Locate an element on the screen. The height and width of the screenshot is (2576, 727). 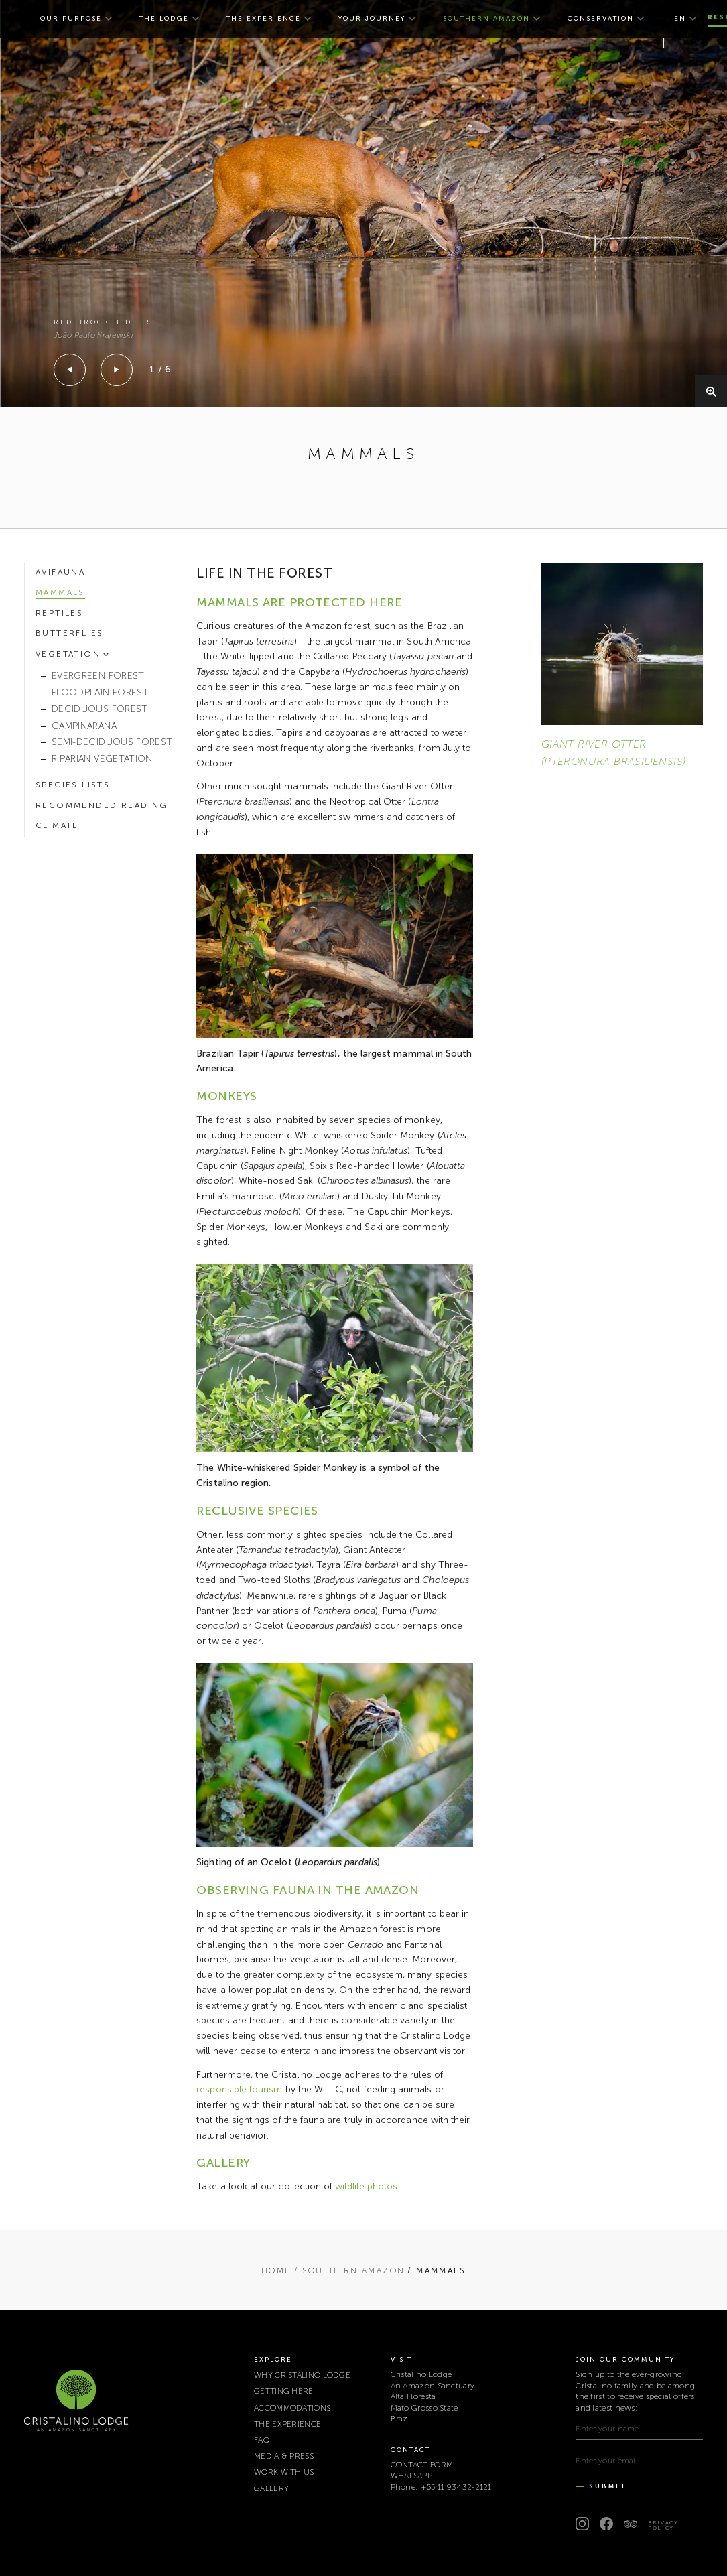
THE LODGE is located at coordinates (164, 19).